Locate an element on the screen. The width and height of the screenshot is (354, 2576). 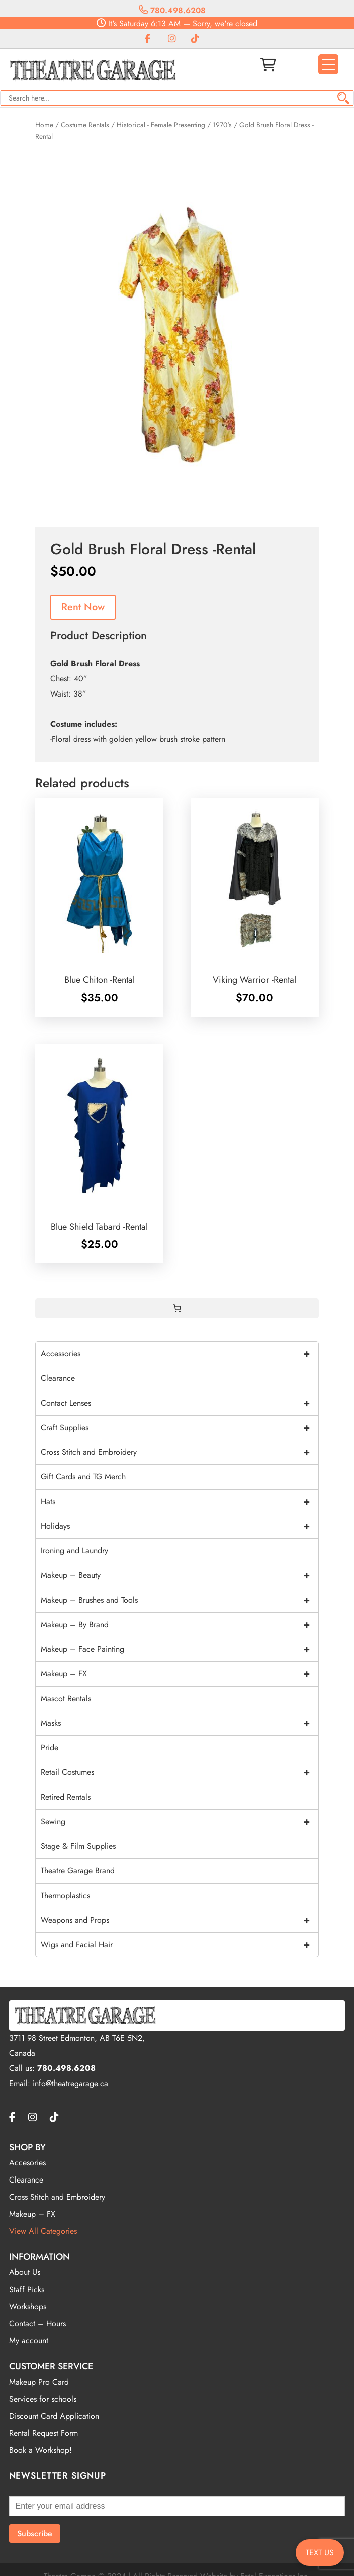
Contact Lenses is located at coordinates (179, 1403).